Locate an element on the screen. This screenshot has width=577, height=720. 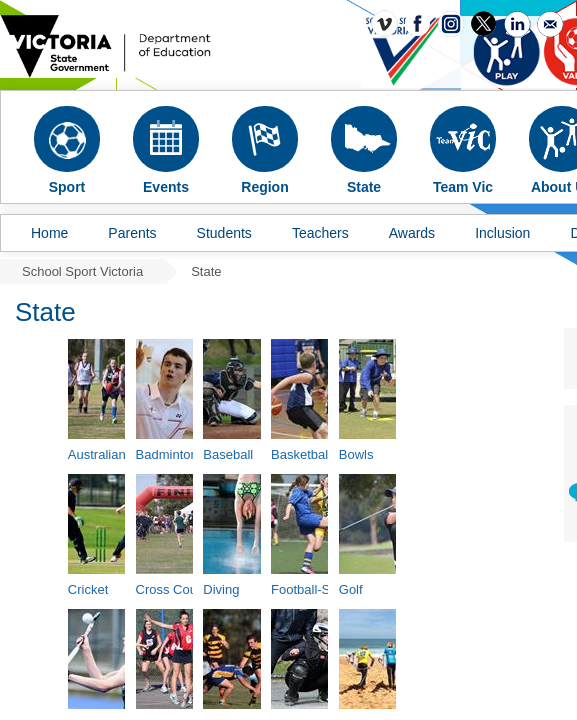
Australian Football is located at coordinates (122, 454).